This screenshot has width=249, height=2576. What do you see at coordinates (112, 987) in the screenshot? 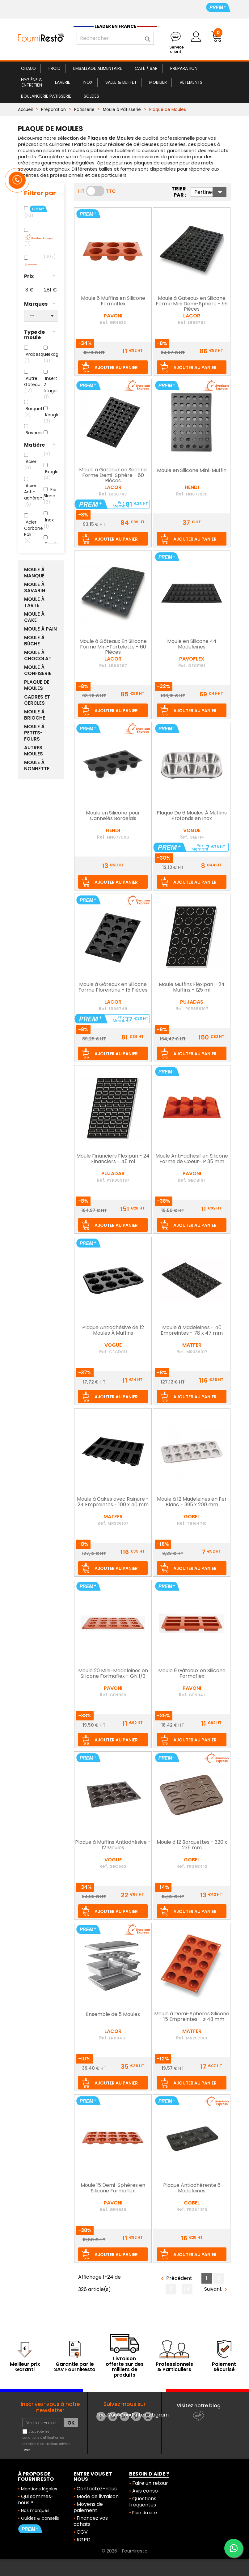
I see `Moule à Gâteaux en Silicone Forme Florentine - 15 Pièces` at bounding box center [112, 987].